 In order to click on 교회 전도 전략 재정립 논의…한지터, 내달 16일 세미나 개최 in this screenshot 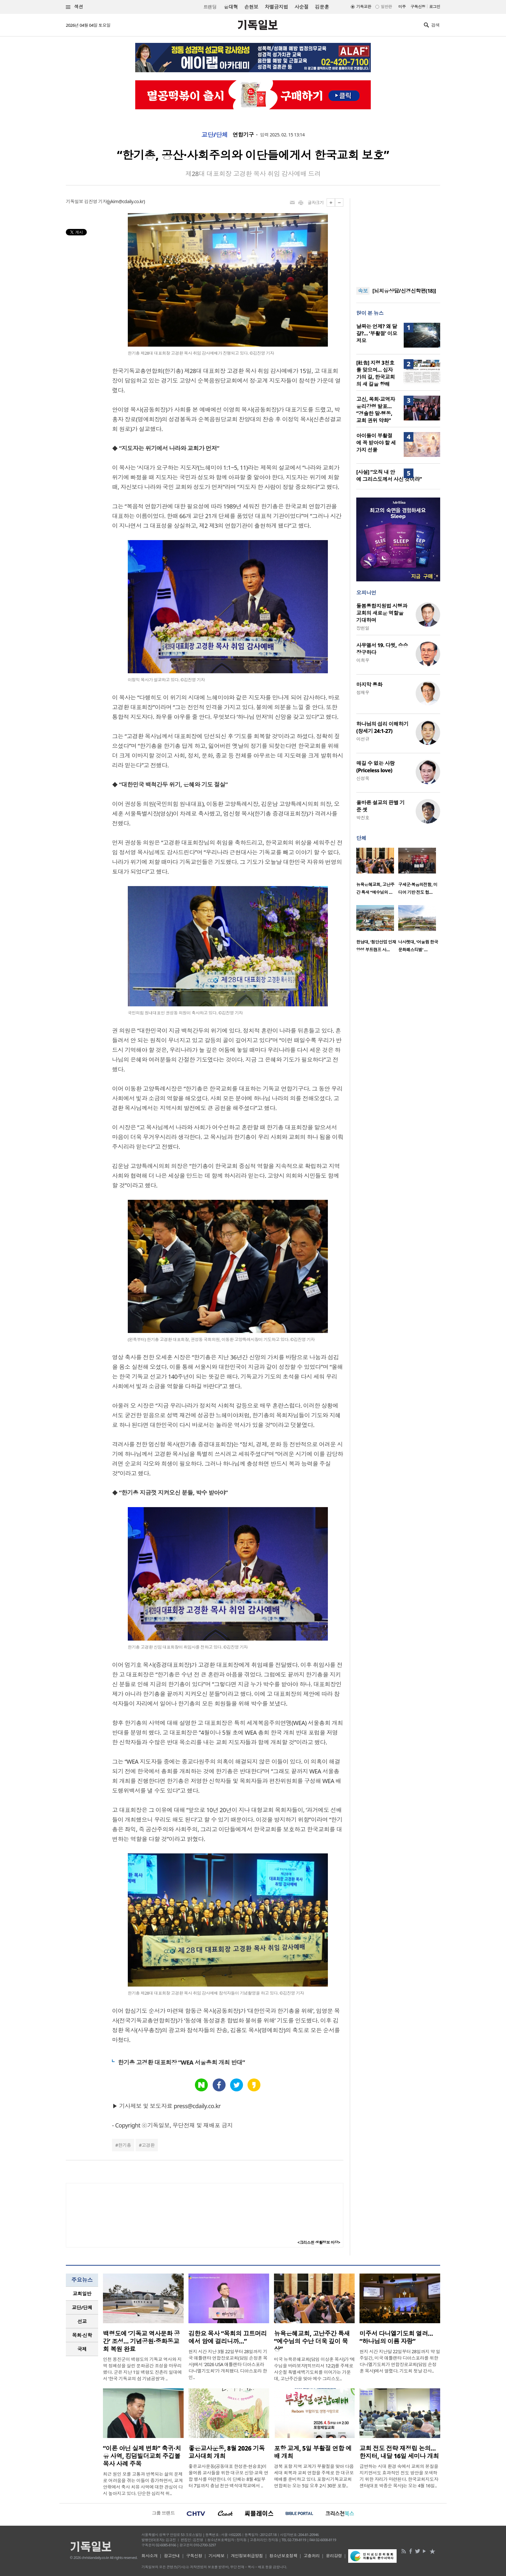, I will do `click(399, 2452)`.